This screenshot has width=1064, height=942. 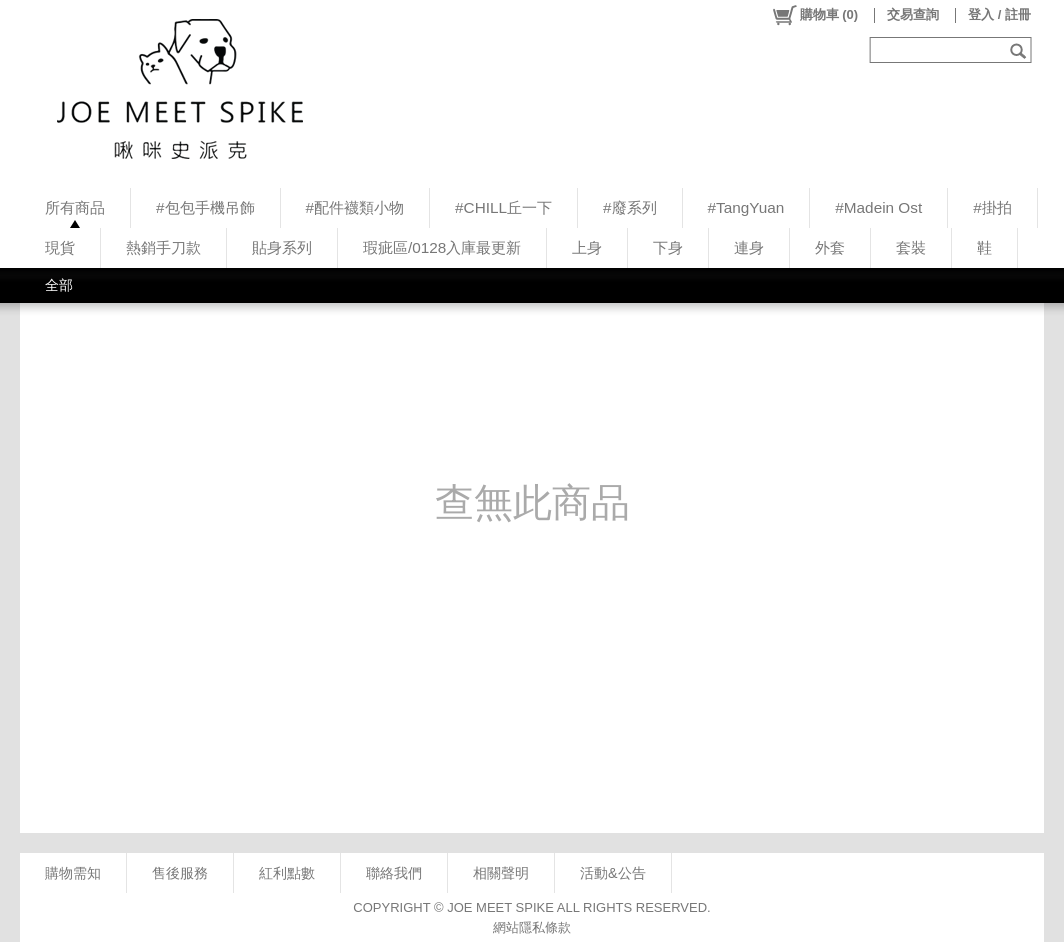 What do you see at coordinates (282, 247) in the screenshot?
I see `貼身系列` at bounding box center [282, 247].